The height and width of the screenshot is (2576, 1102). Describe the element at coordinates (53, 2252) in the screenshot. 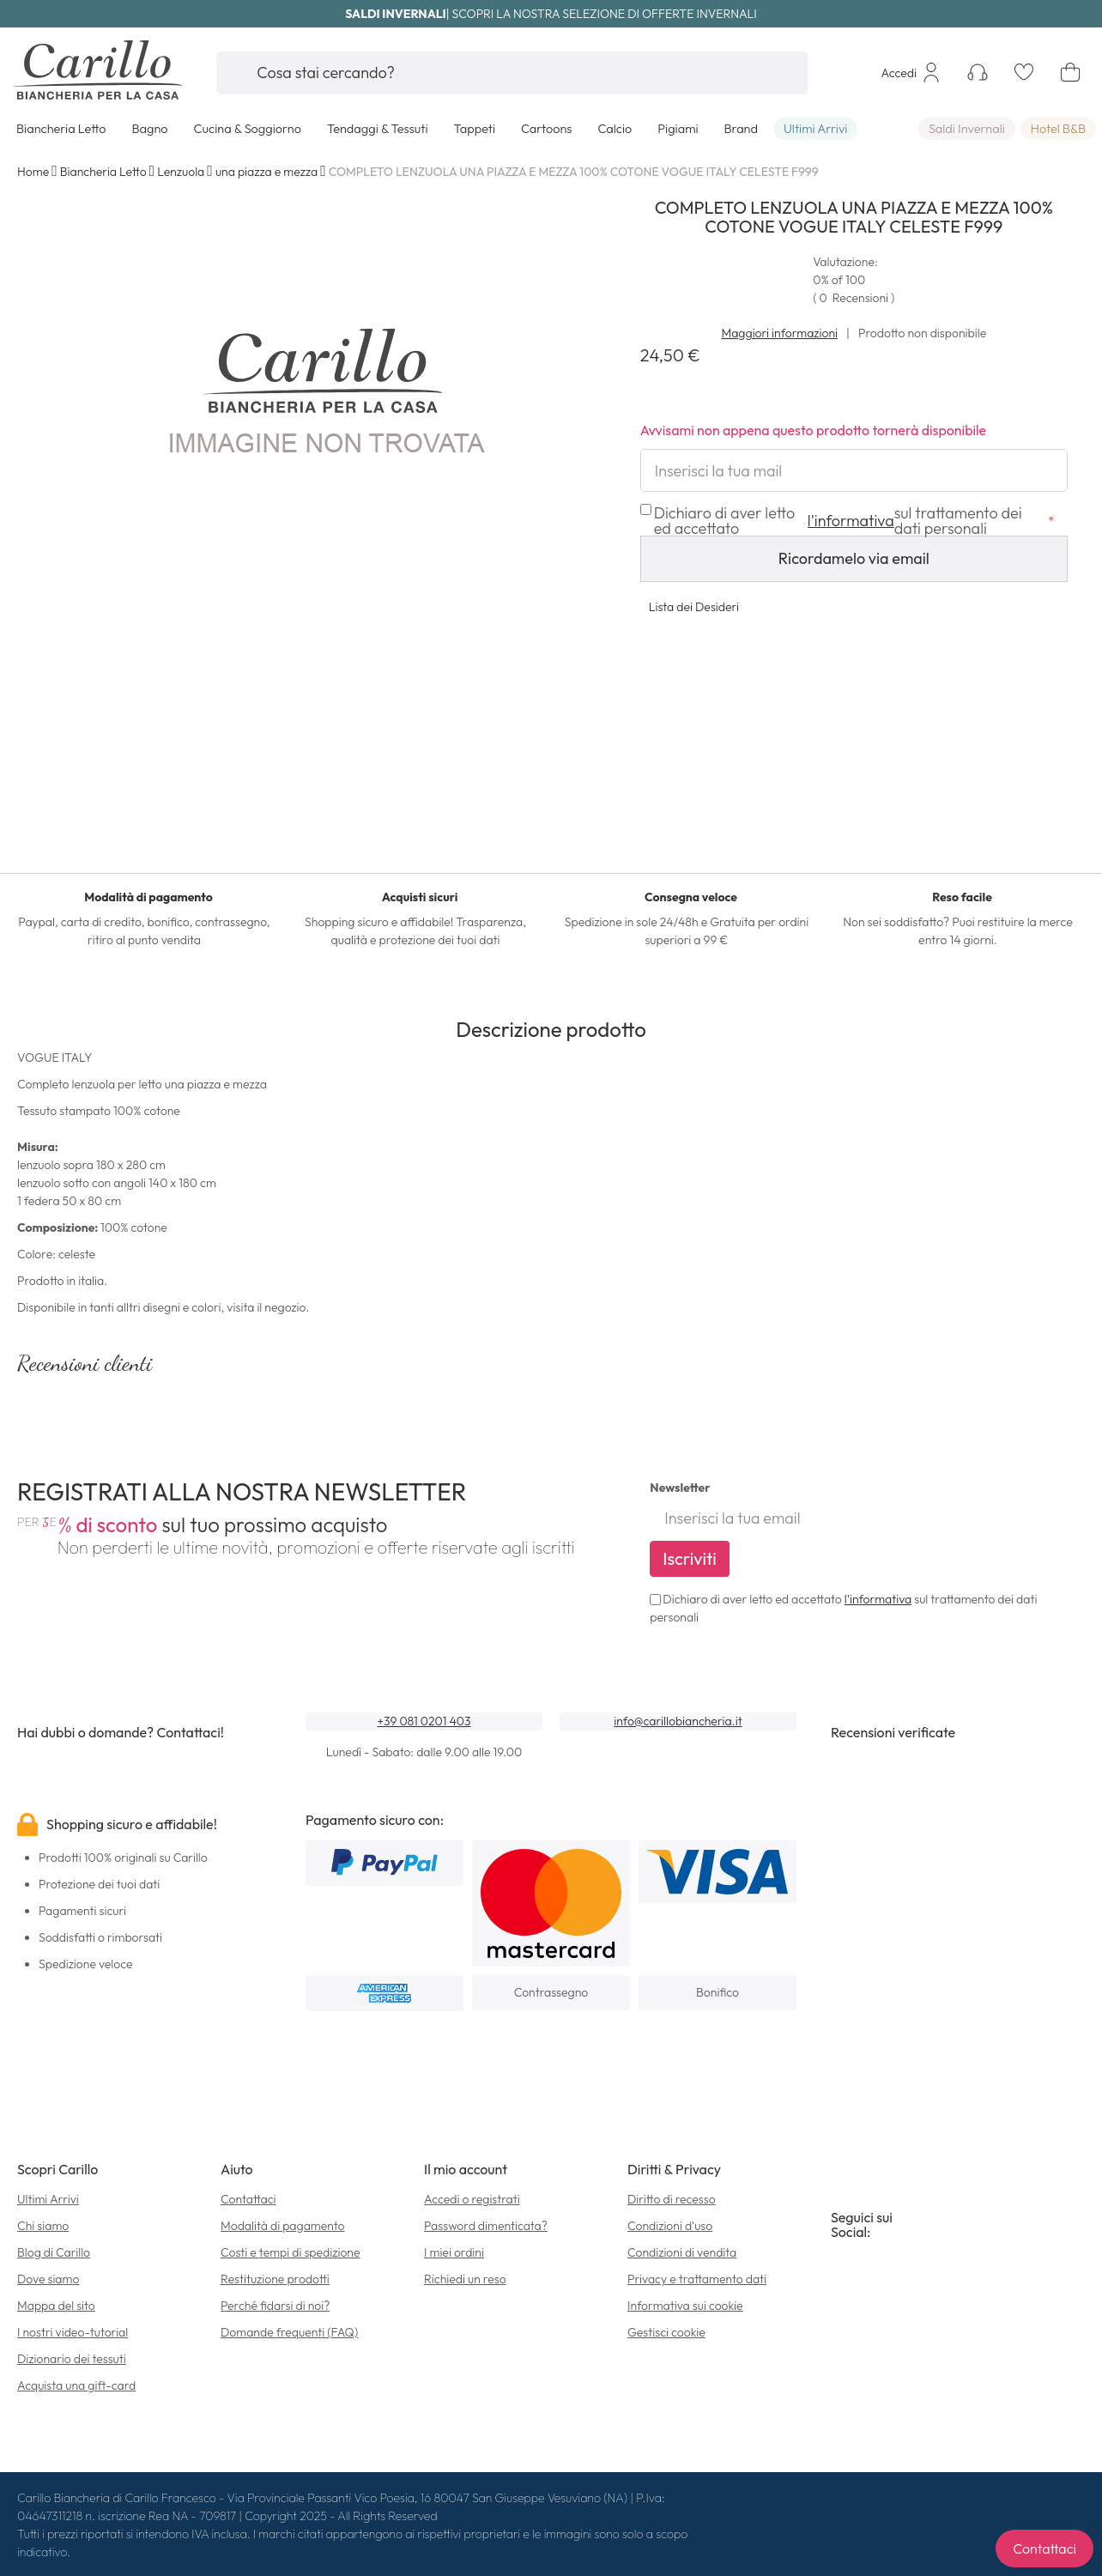

I see `Blog di Carillo` at that location.